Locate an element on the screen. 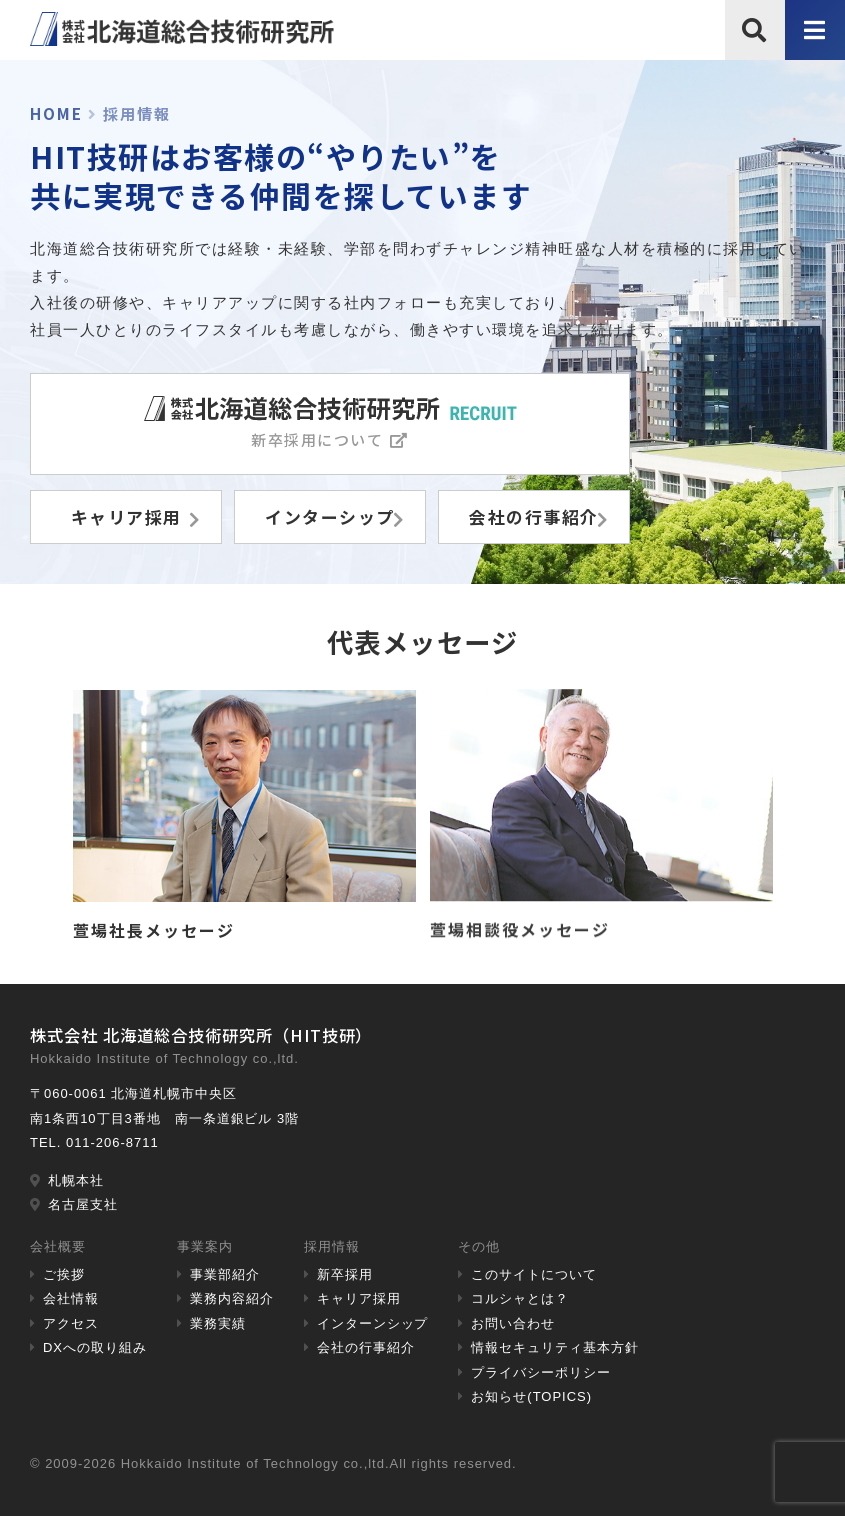 The height and width of the screenshot is (1516, 845). インターンシップ is located at coordinates (373, 1323).